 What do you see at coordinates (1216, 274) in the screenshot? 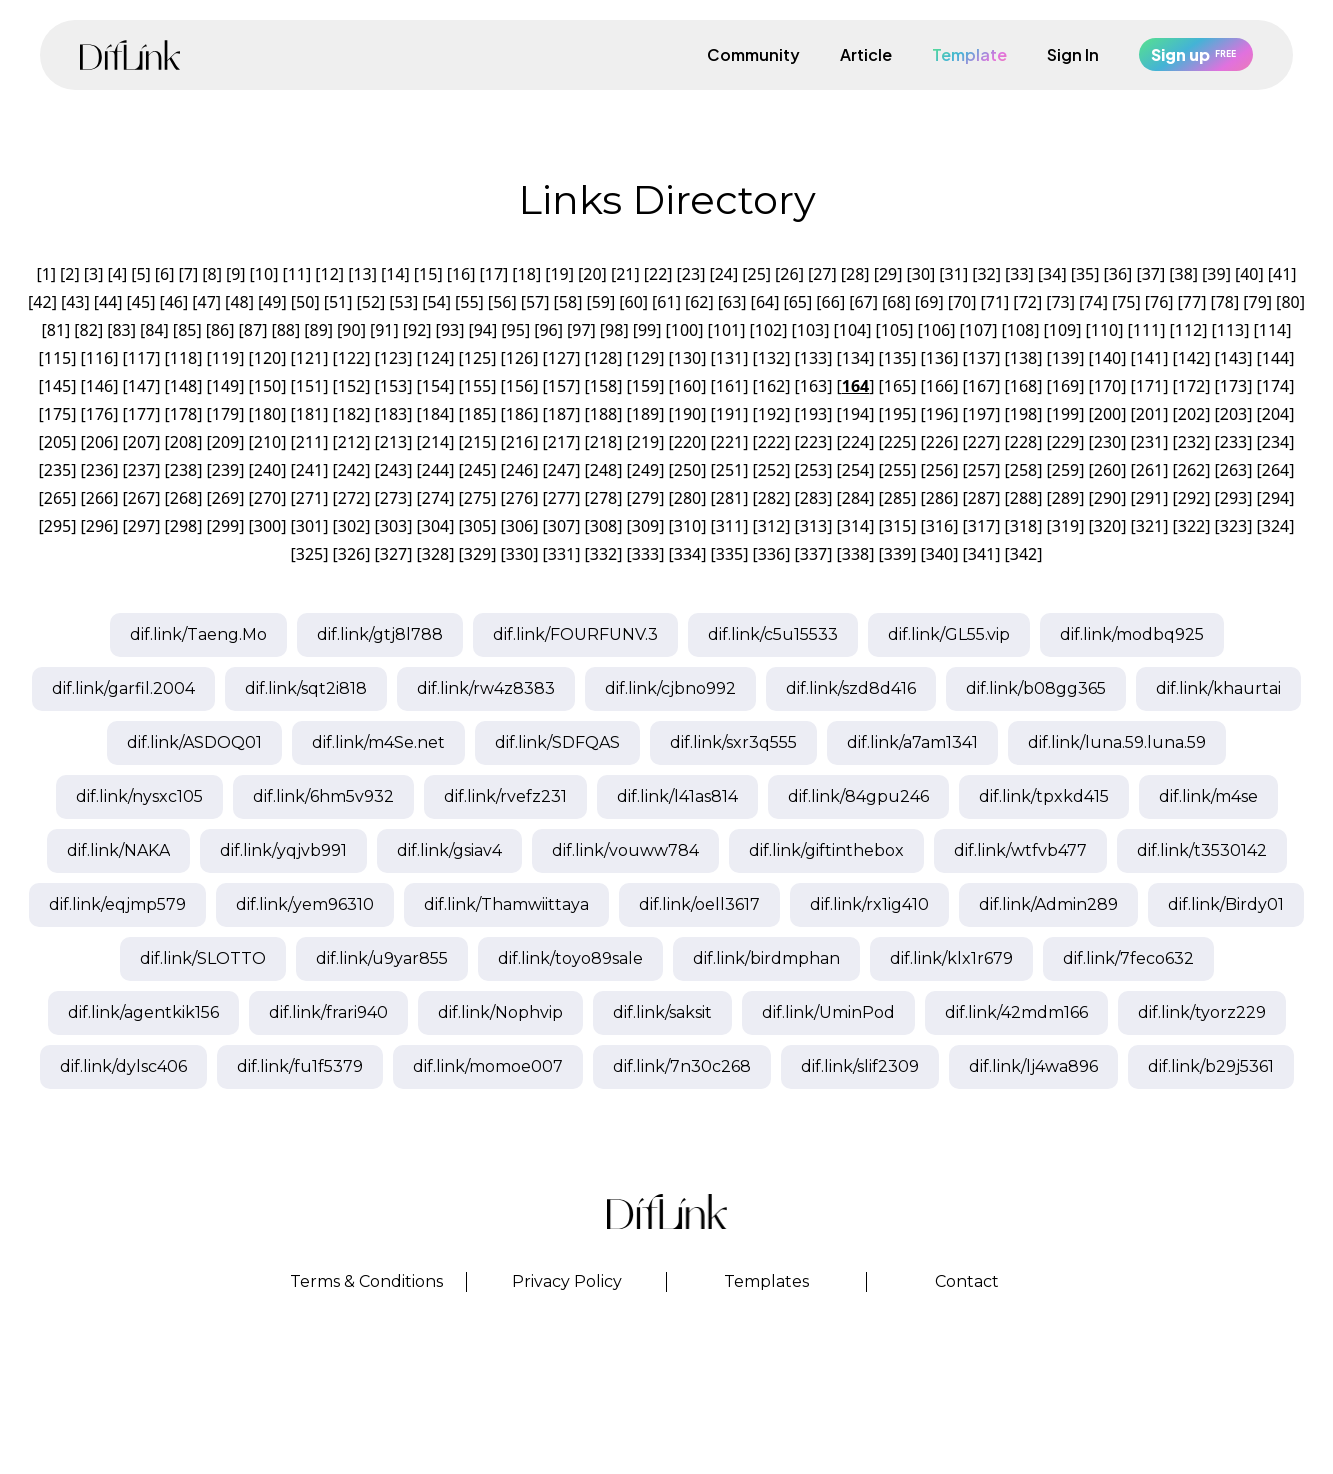
I see `39` at bounding box center [1216, 274].